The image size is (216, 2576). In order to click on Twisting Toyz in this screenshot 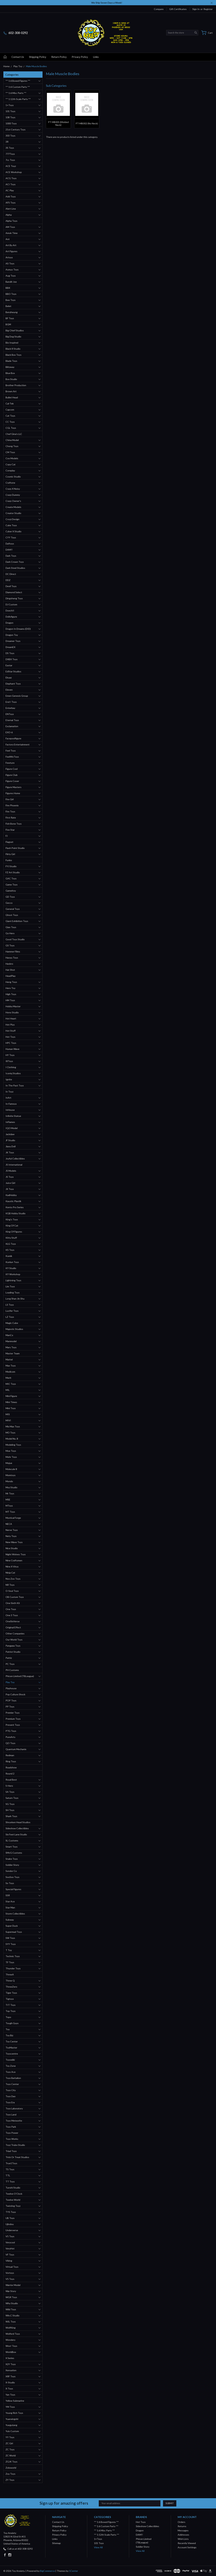, I will do `click(13, 2205)`.